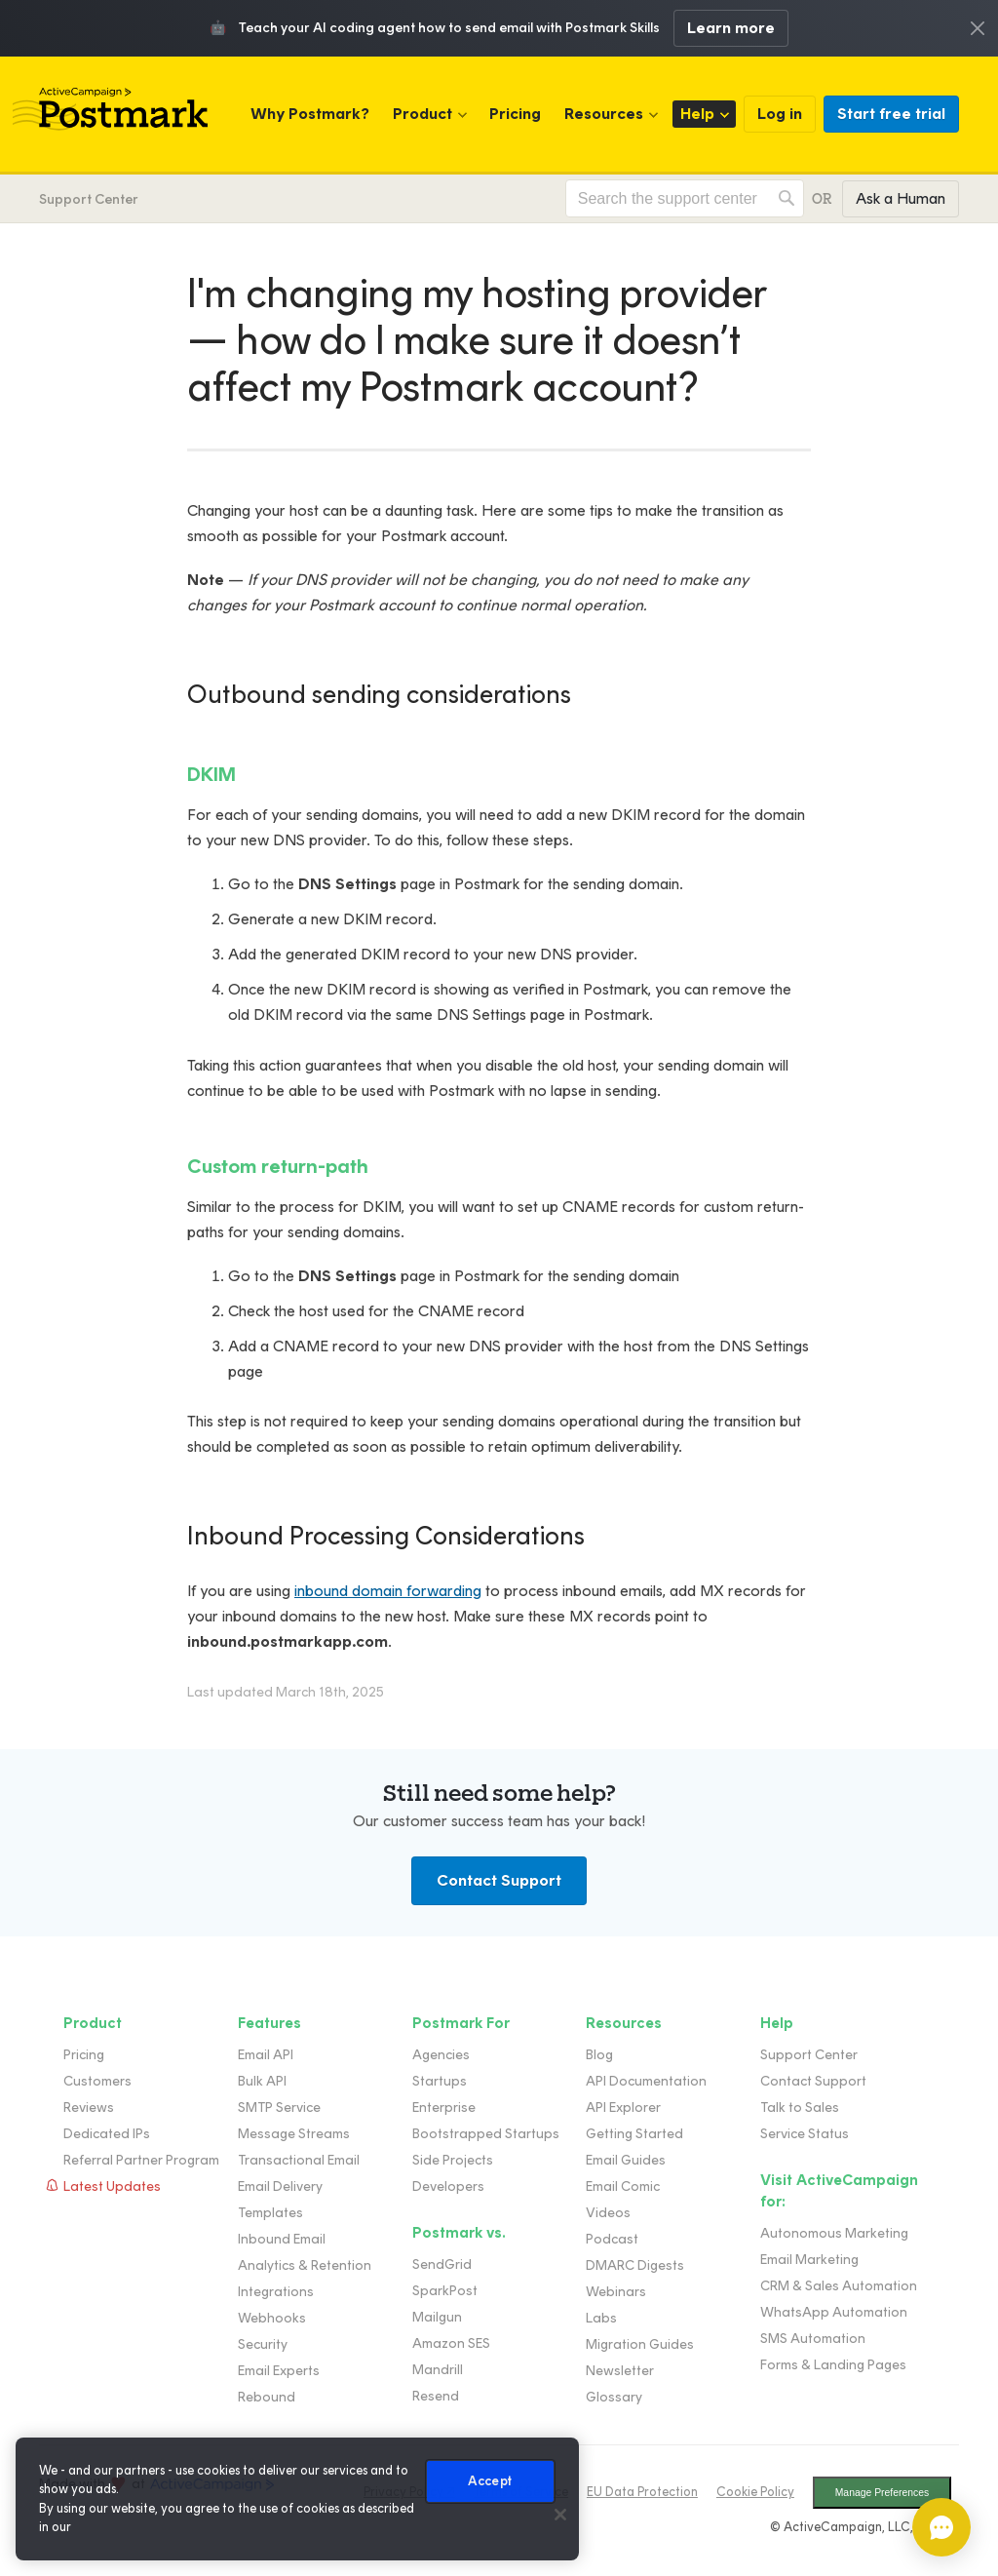 The width and height of the screenshot is (998, 2576). Describe the element at coordinates (731, 28) in the screenshot. I see `Learn more` at that location.